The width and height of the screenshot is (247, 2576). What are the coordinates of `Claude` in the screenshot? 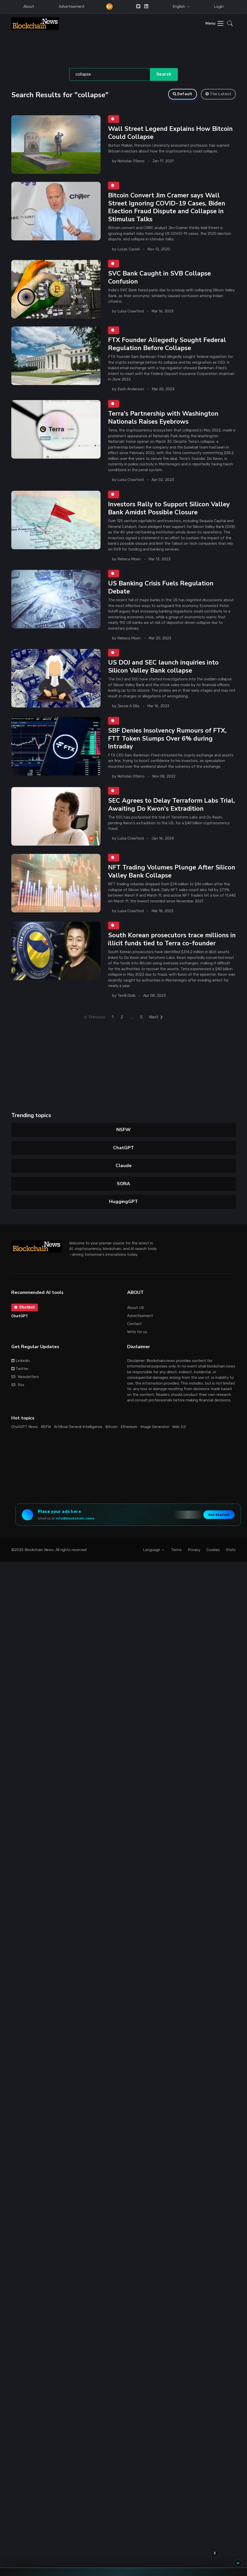 It's located at (123, 1170).